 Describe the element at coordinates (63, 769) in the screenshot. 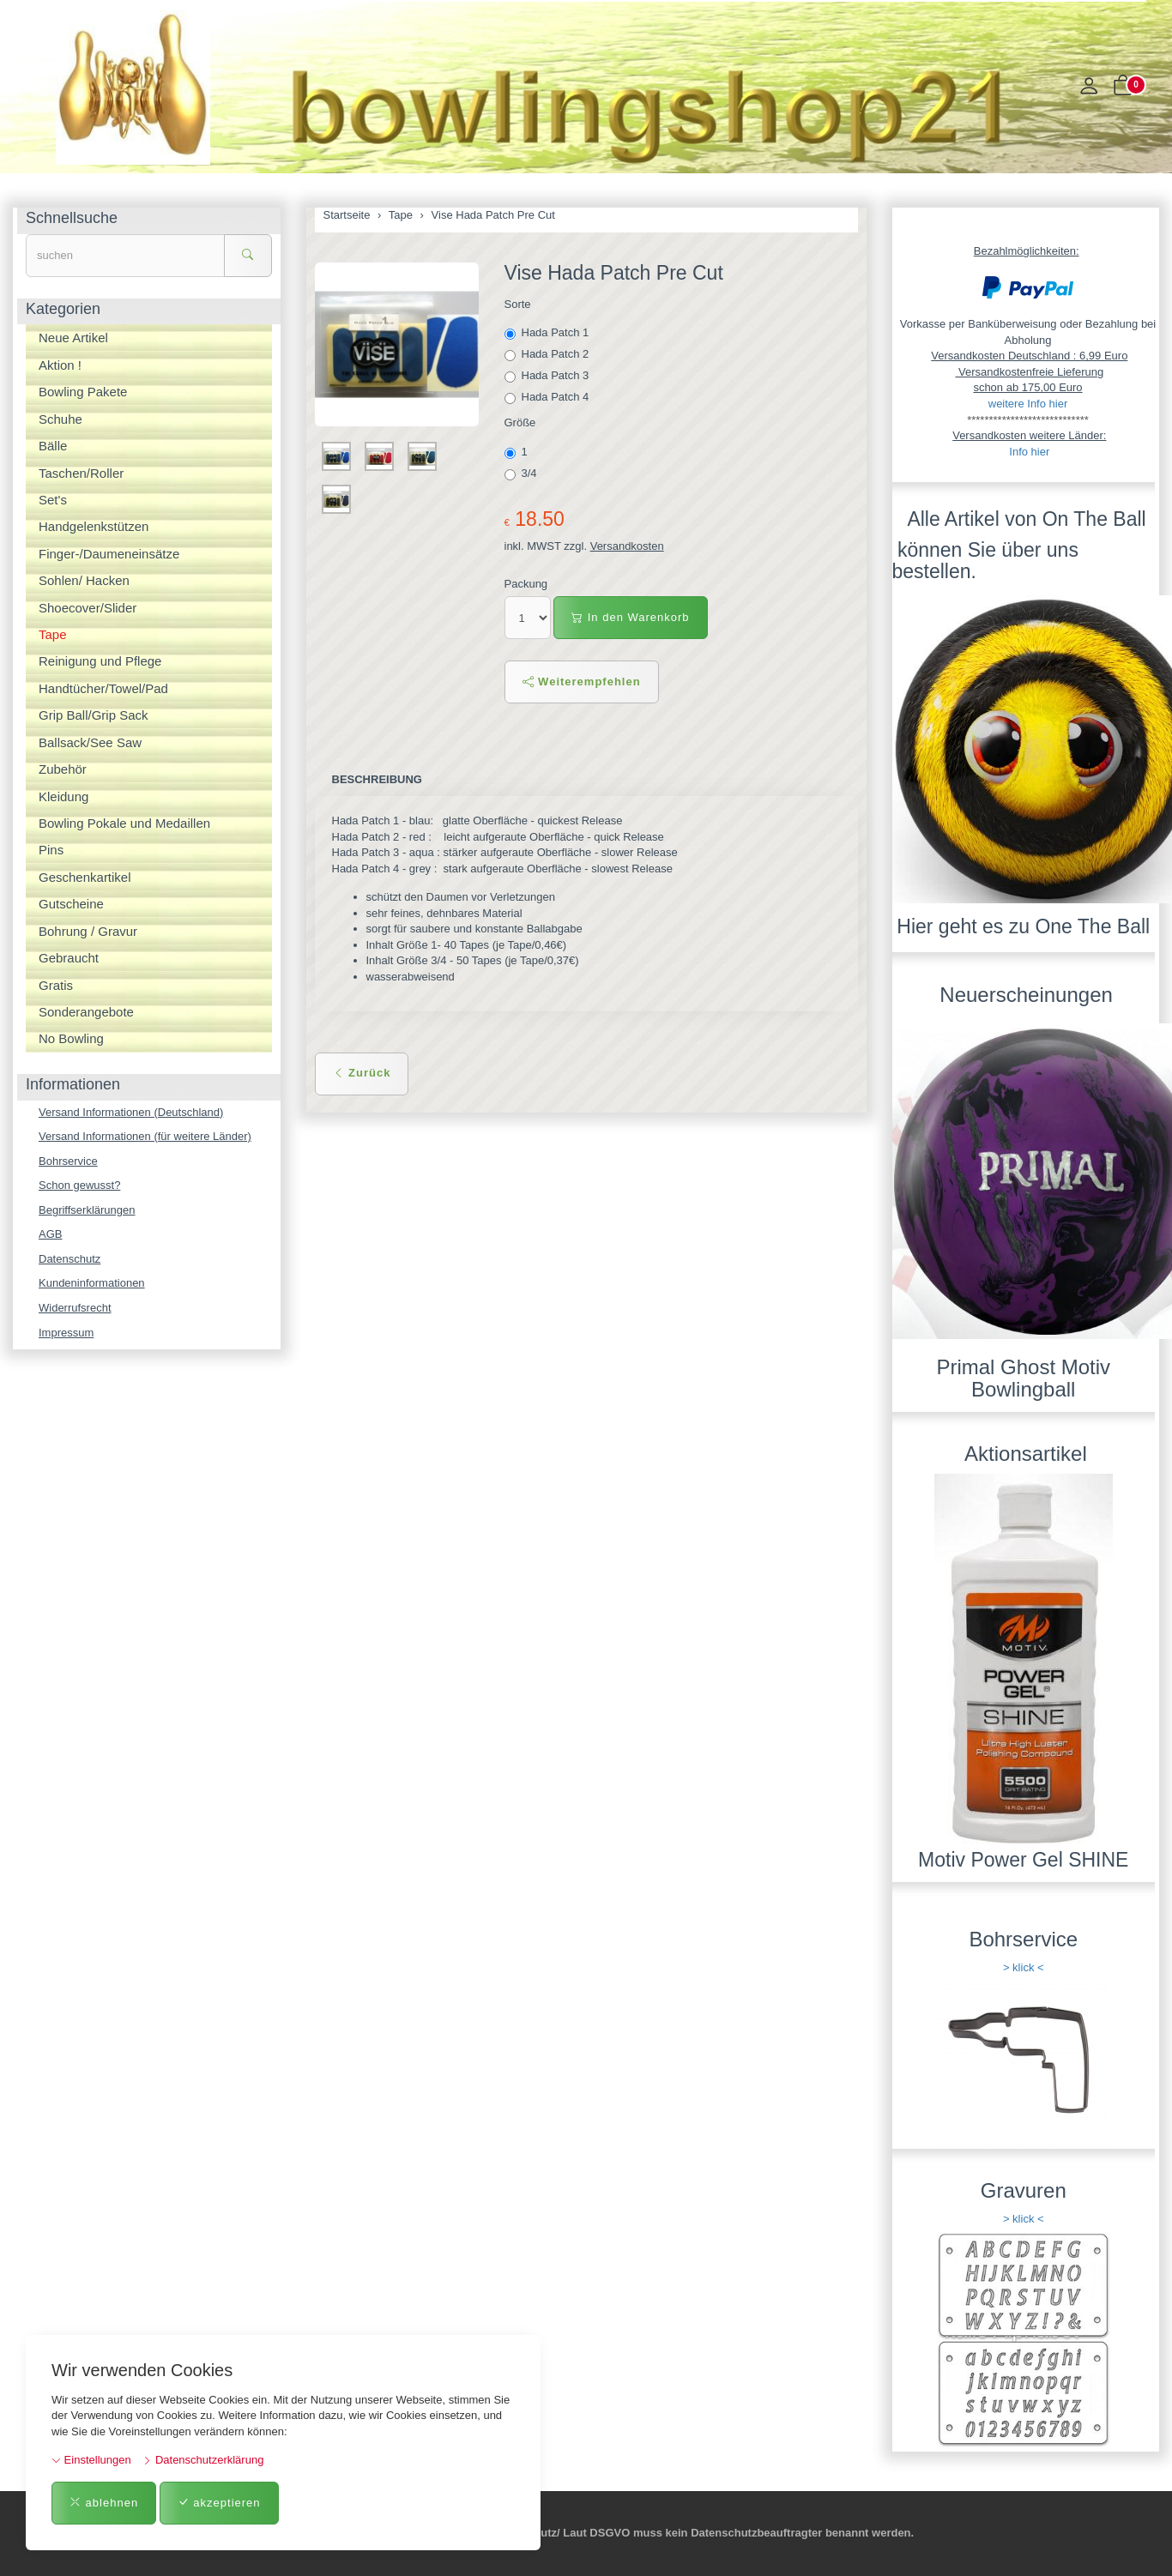

I see `Zubehör` at that location.